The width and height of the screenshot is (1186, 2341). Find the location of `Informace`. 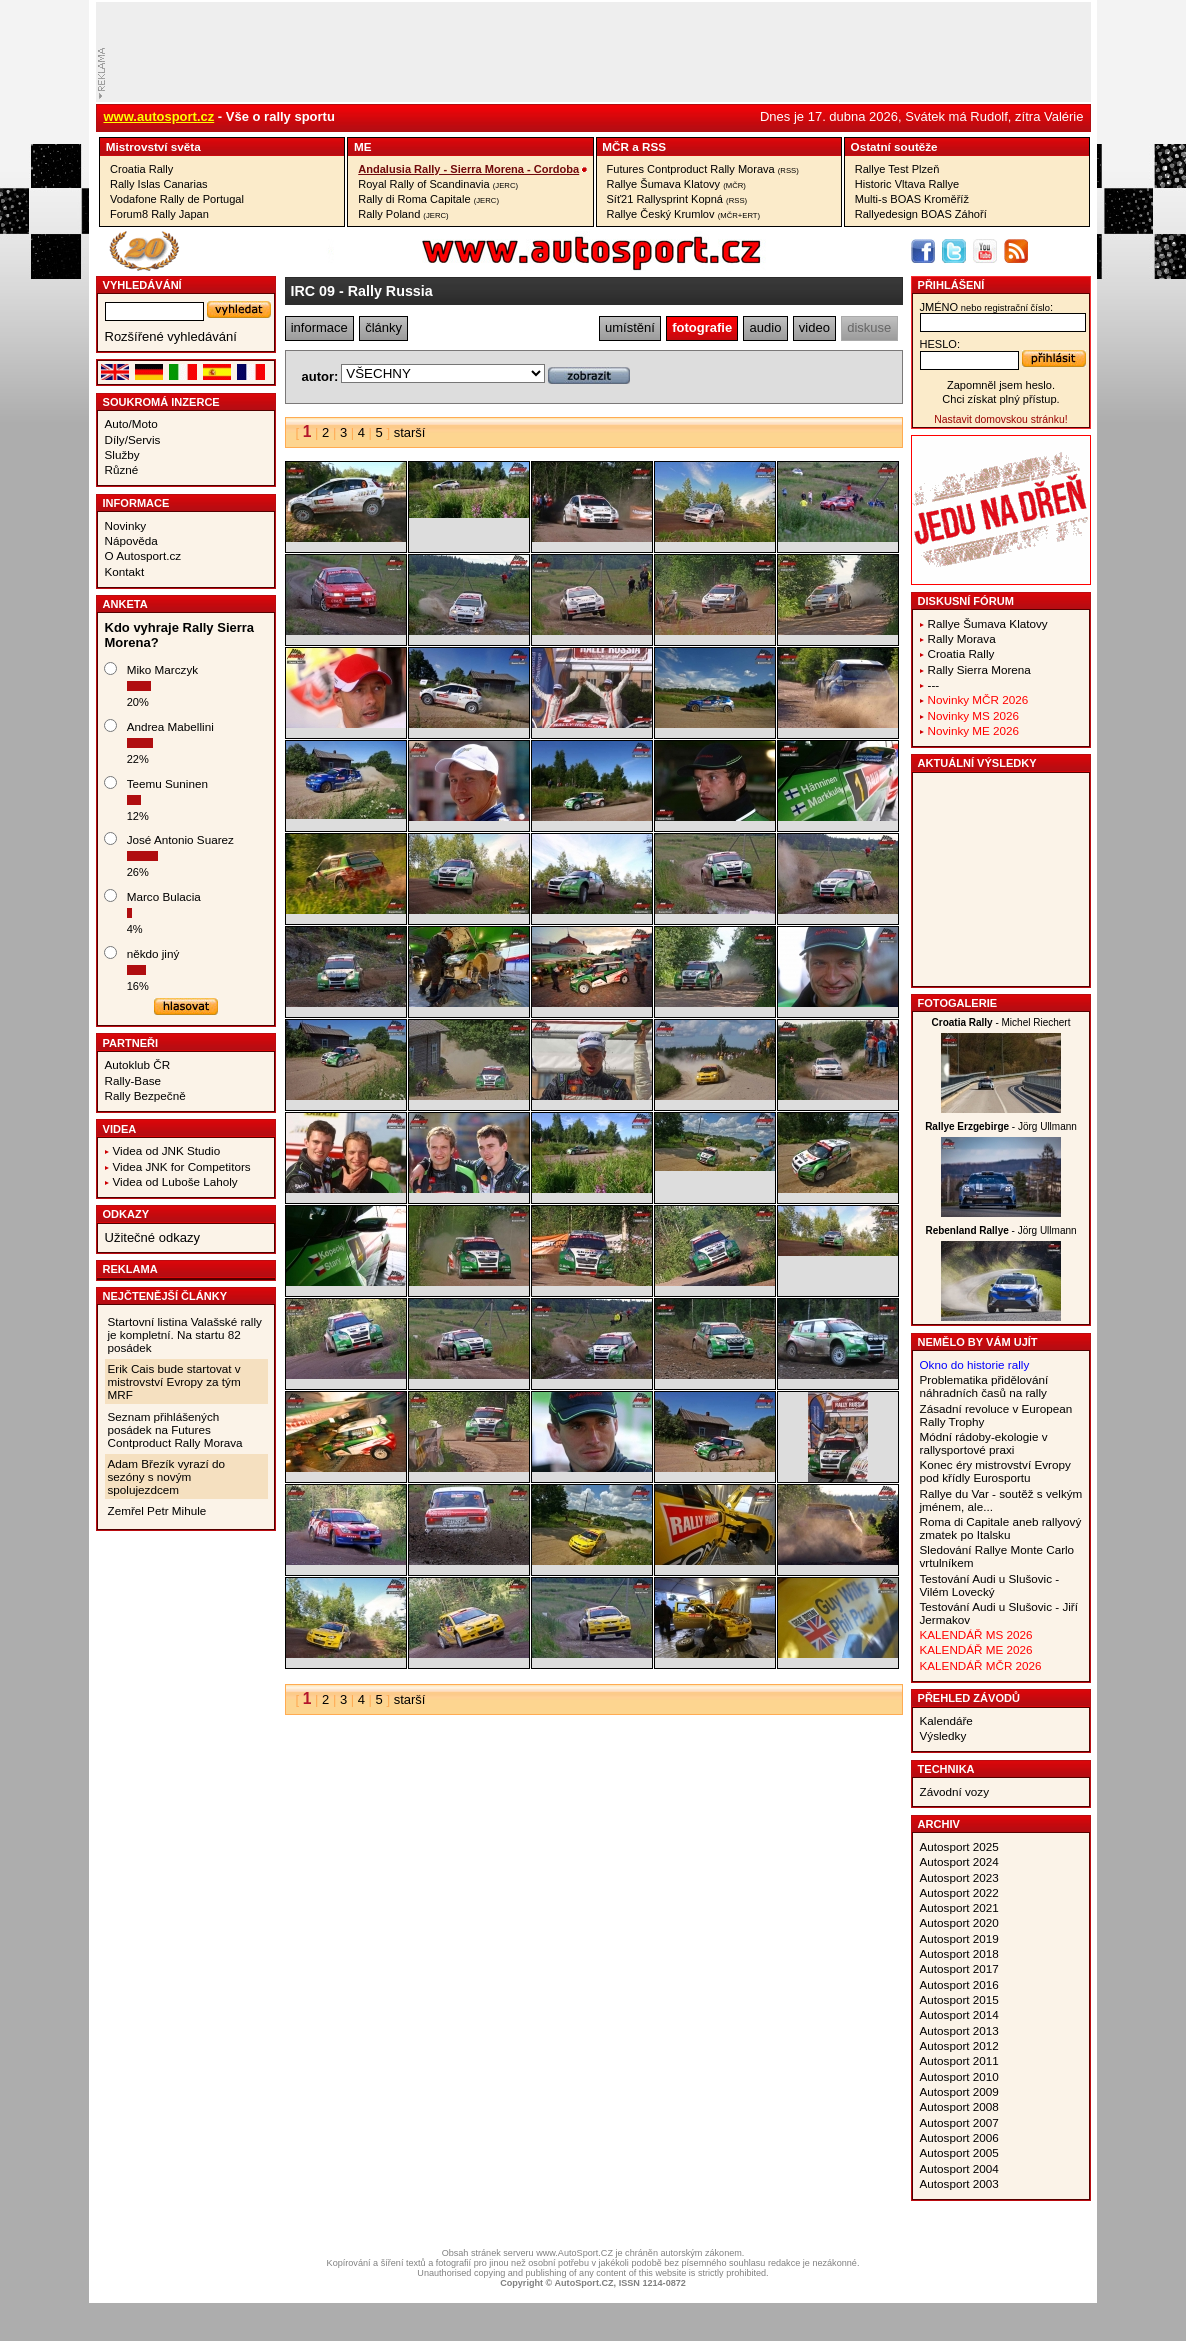

Informace is located at coordinates (136, 503).